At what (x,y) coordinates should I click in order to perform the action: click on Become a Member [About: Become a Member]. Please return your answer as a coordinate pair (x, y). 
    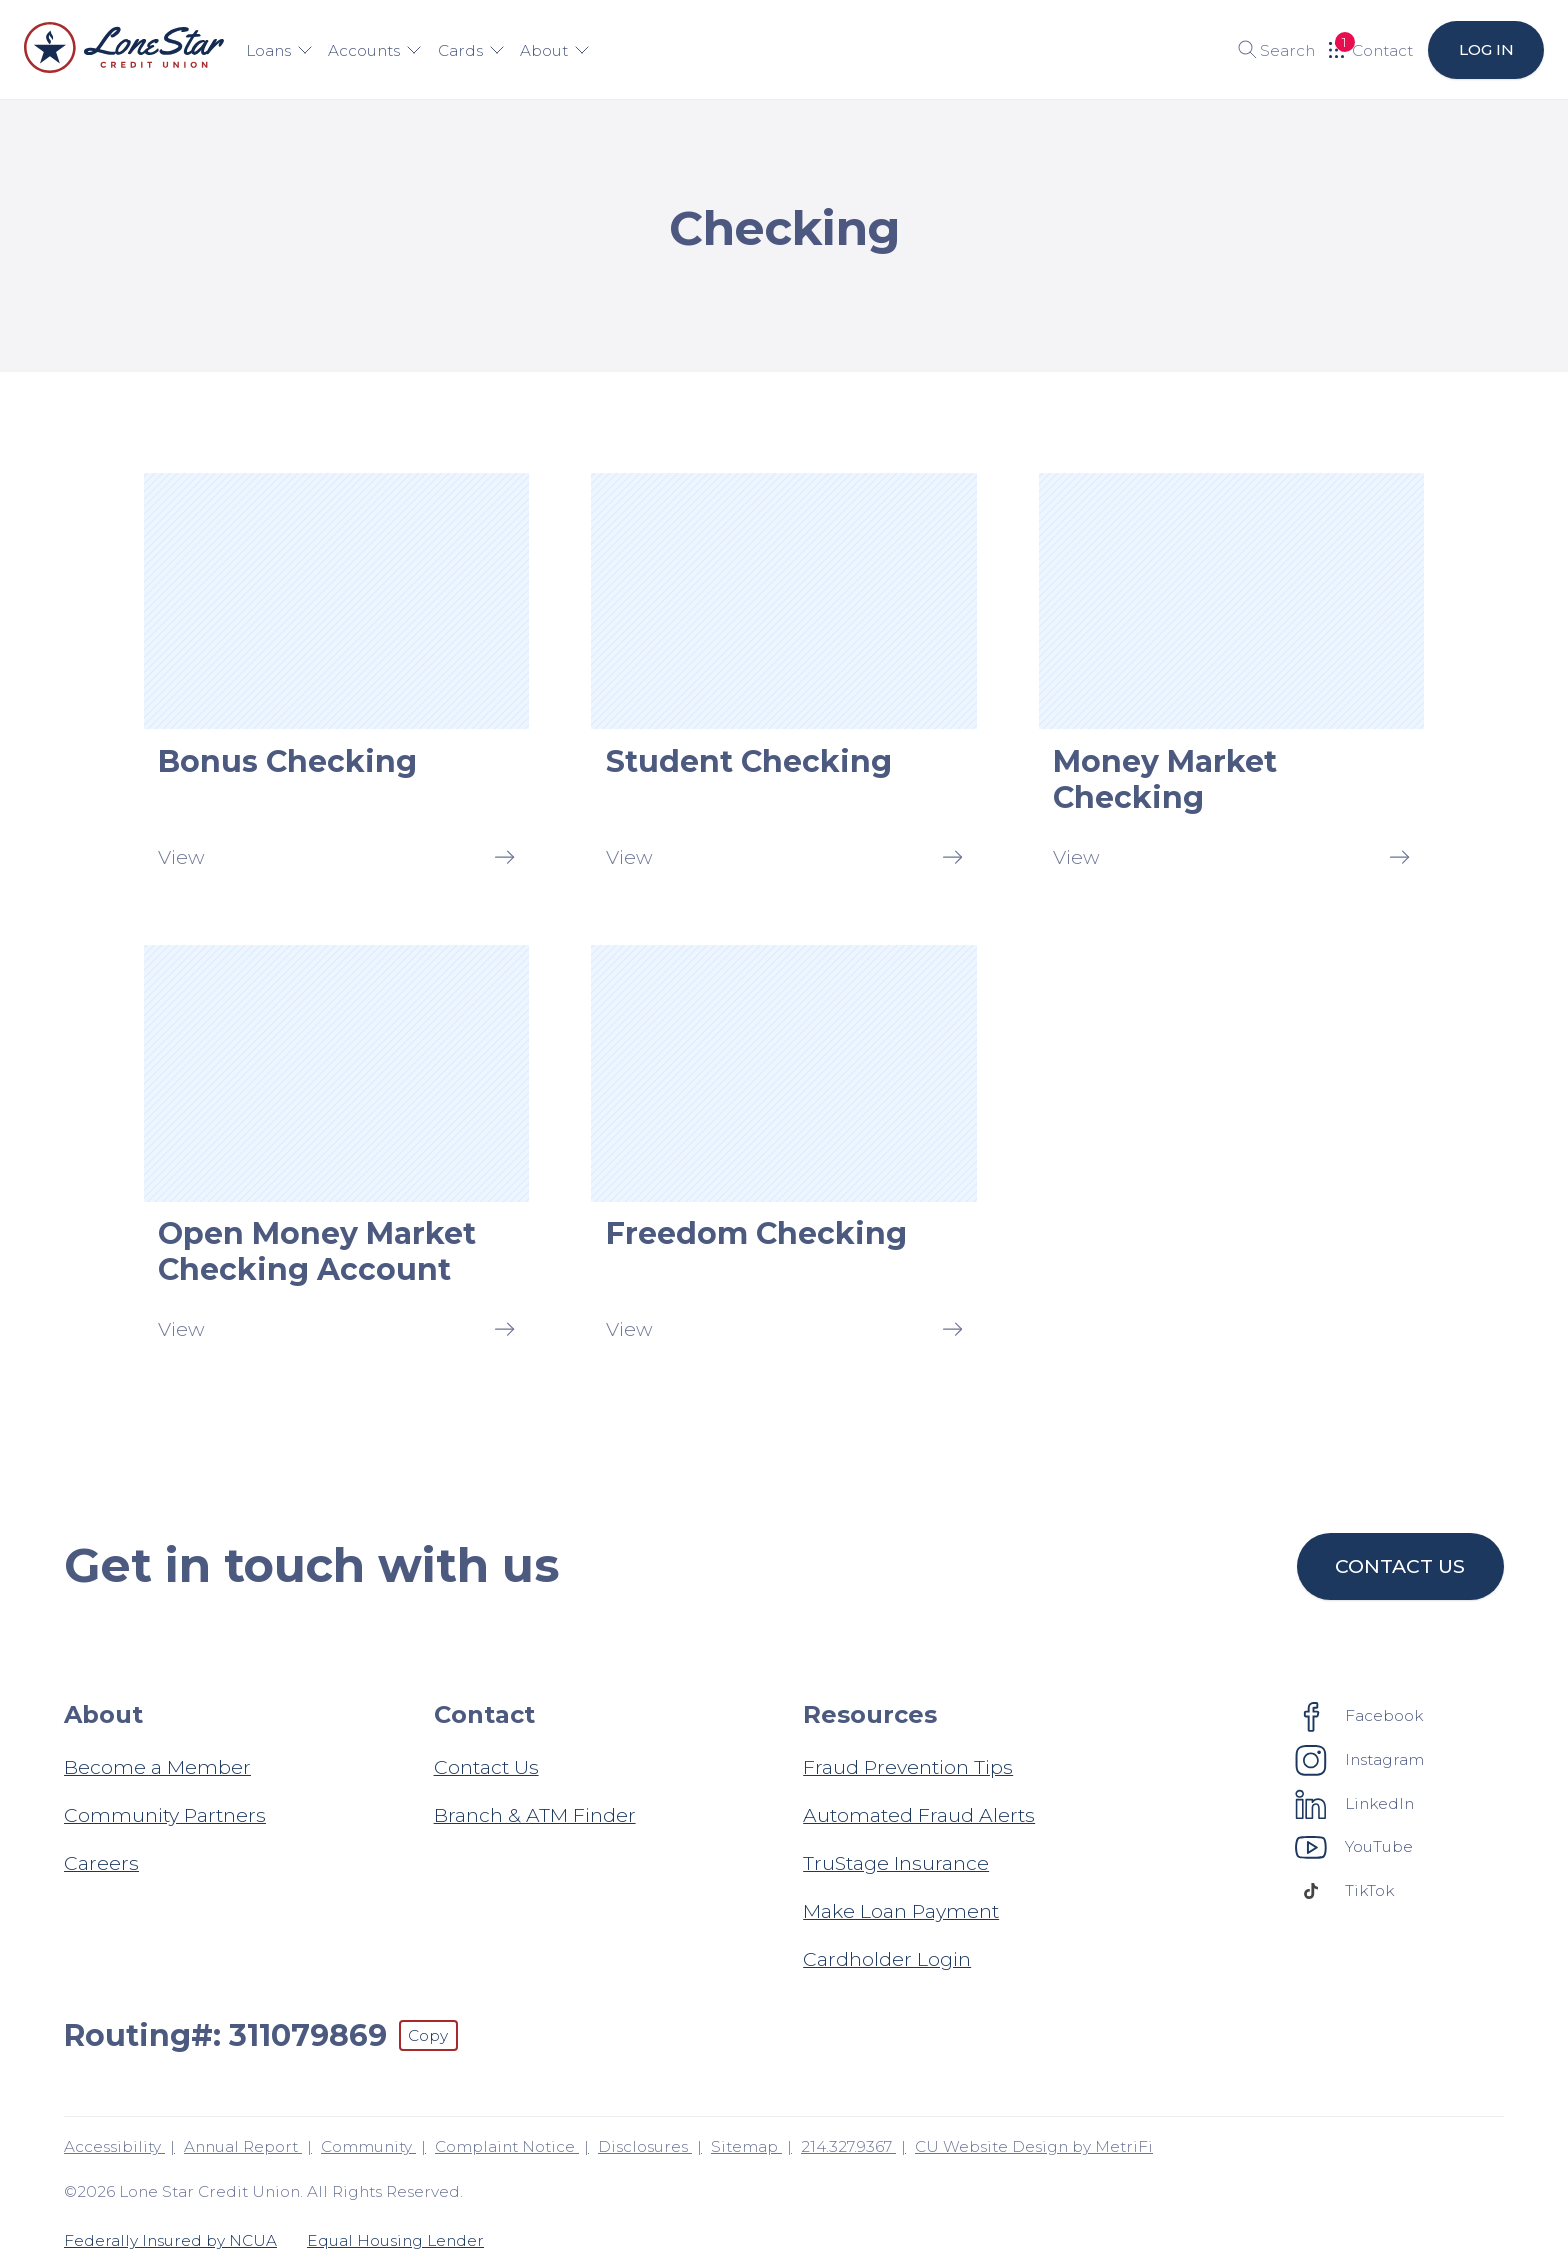
    Looking at the image, I should click on (157, 1767).